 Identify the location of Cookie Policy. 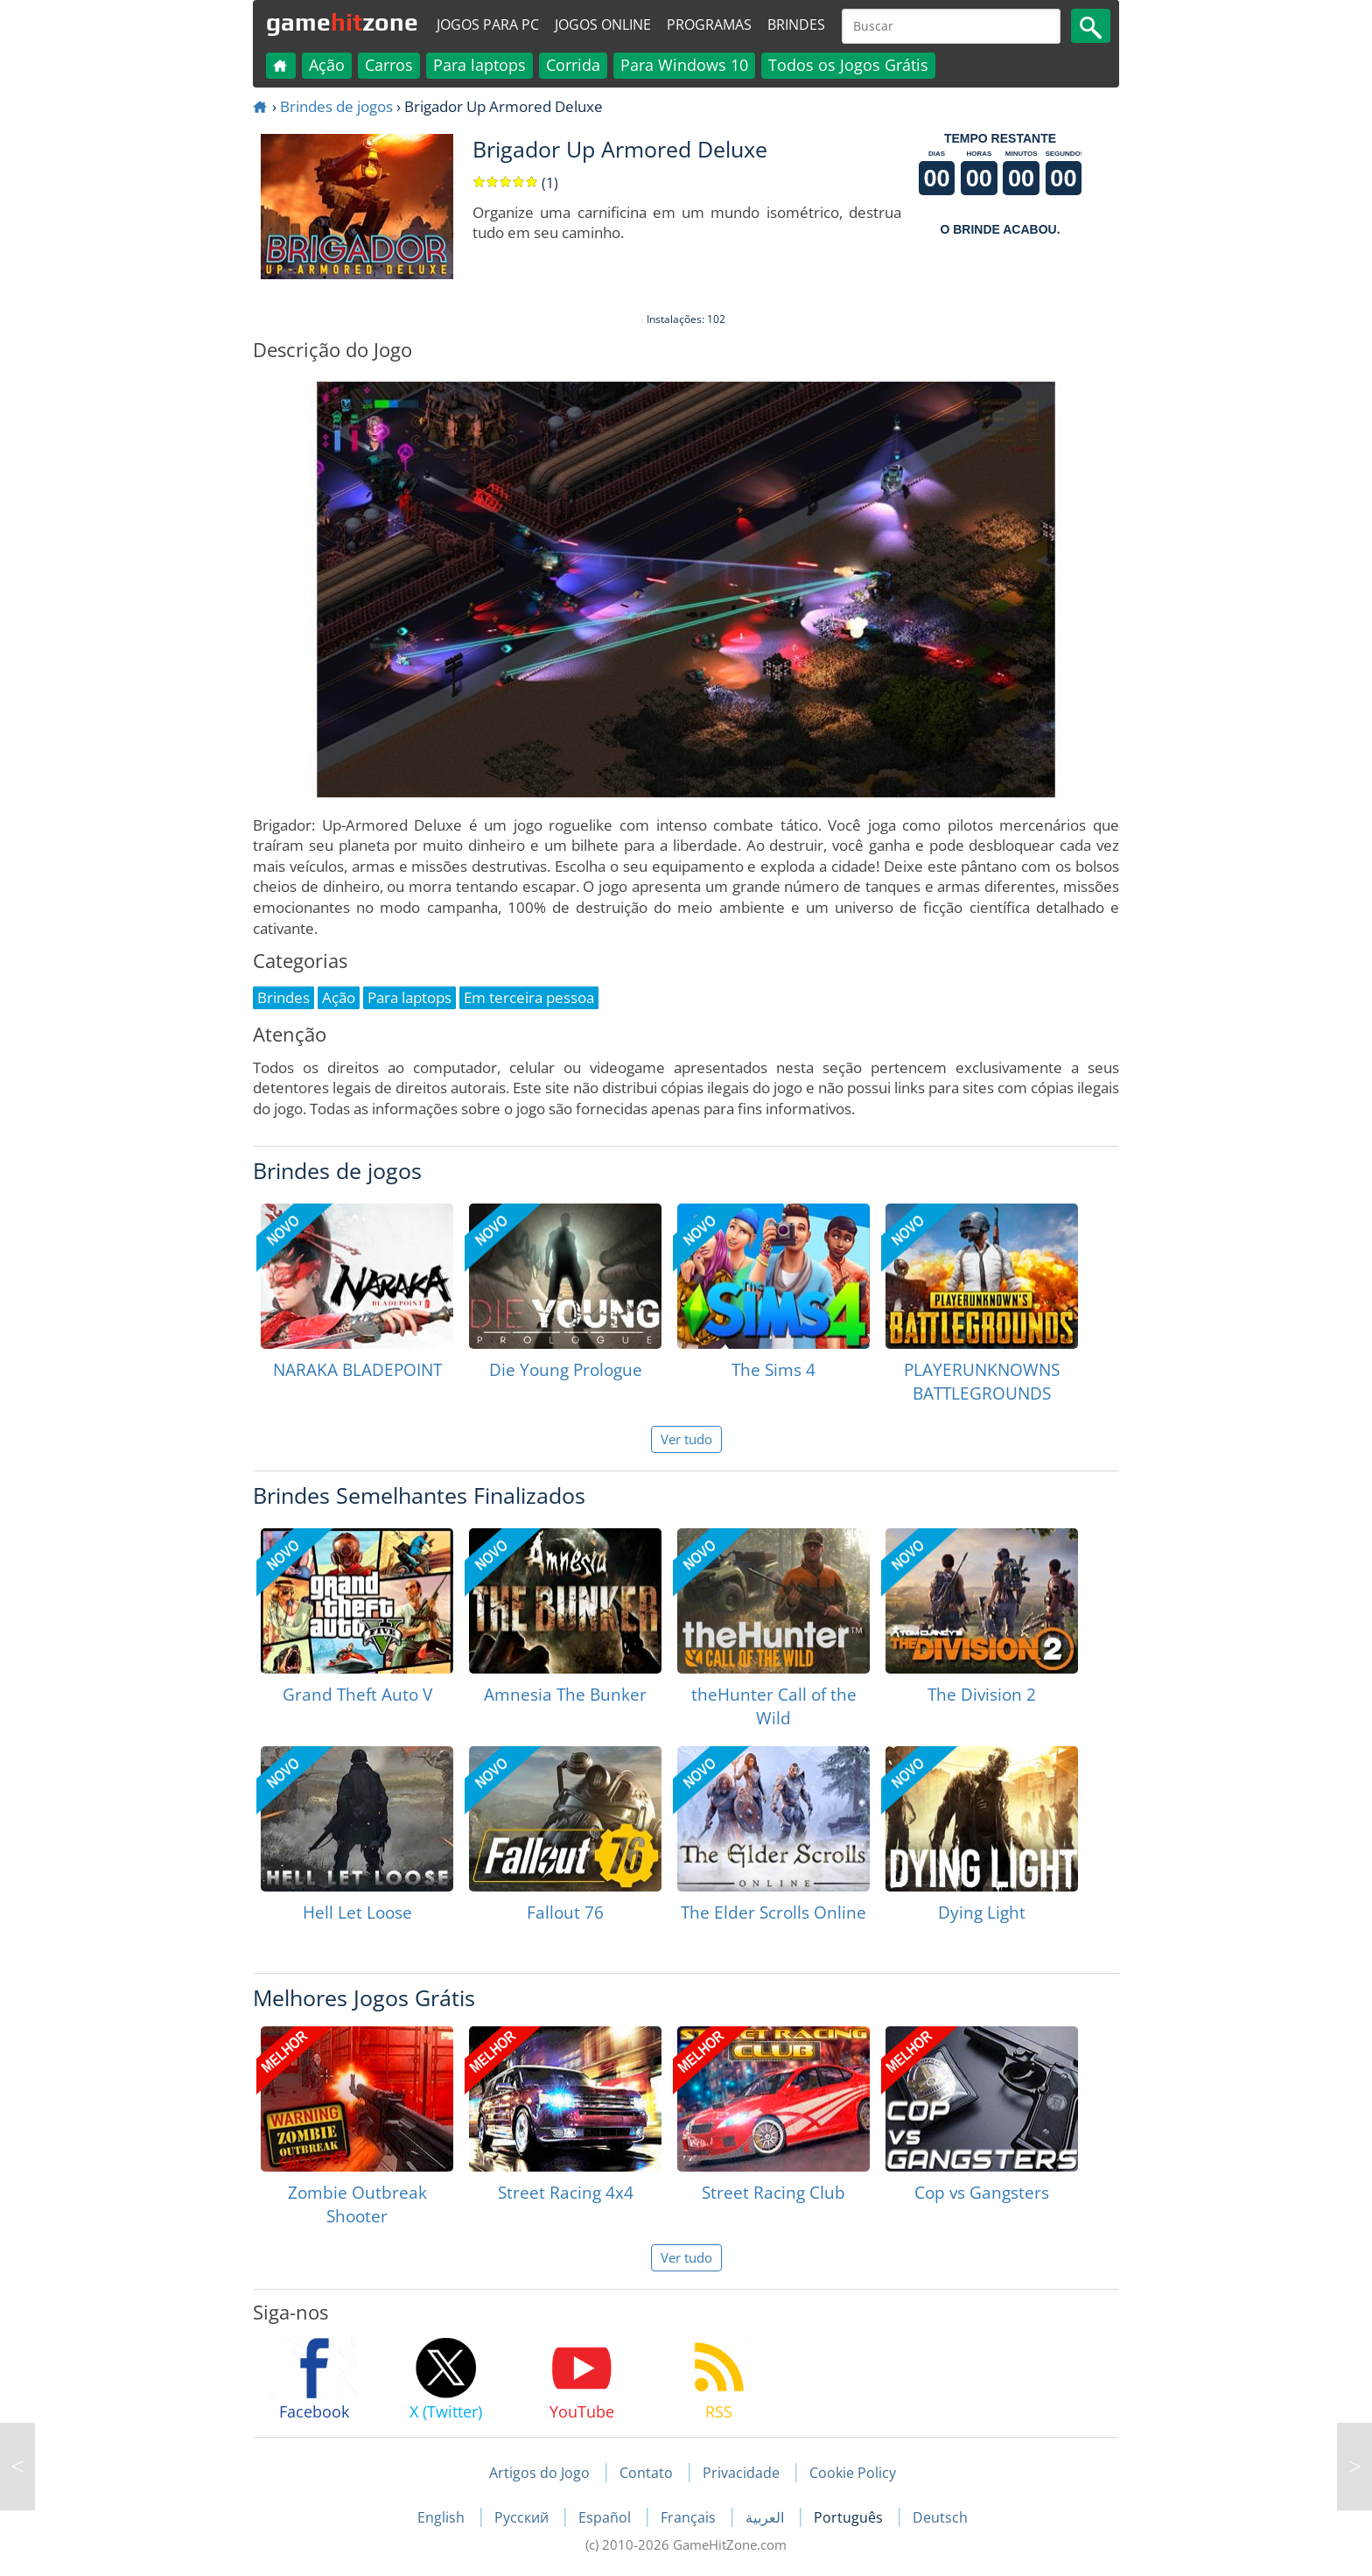
(852, 2472).